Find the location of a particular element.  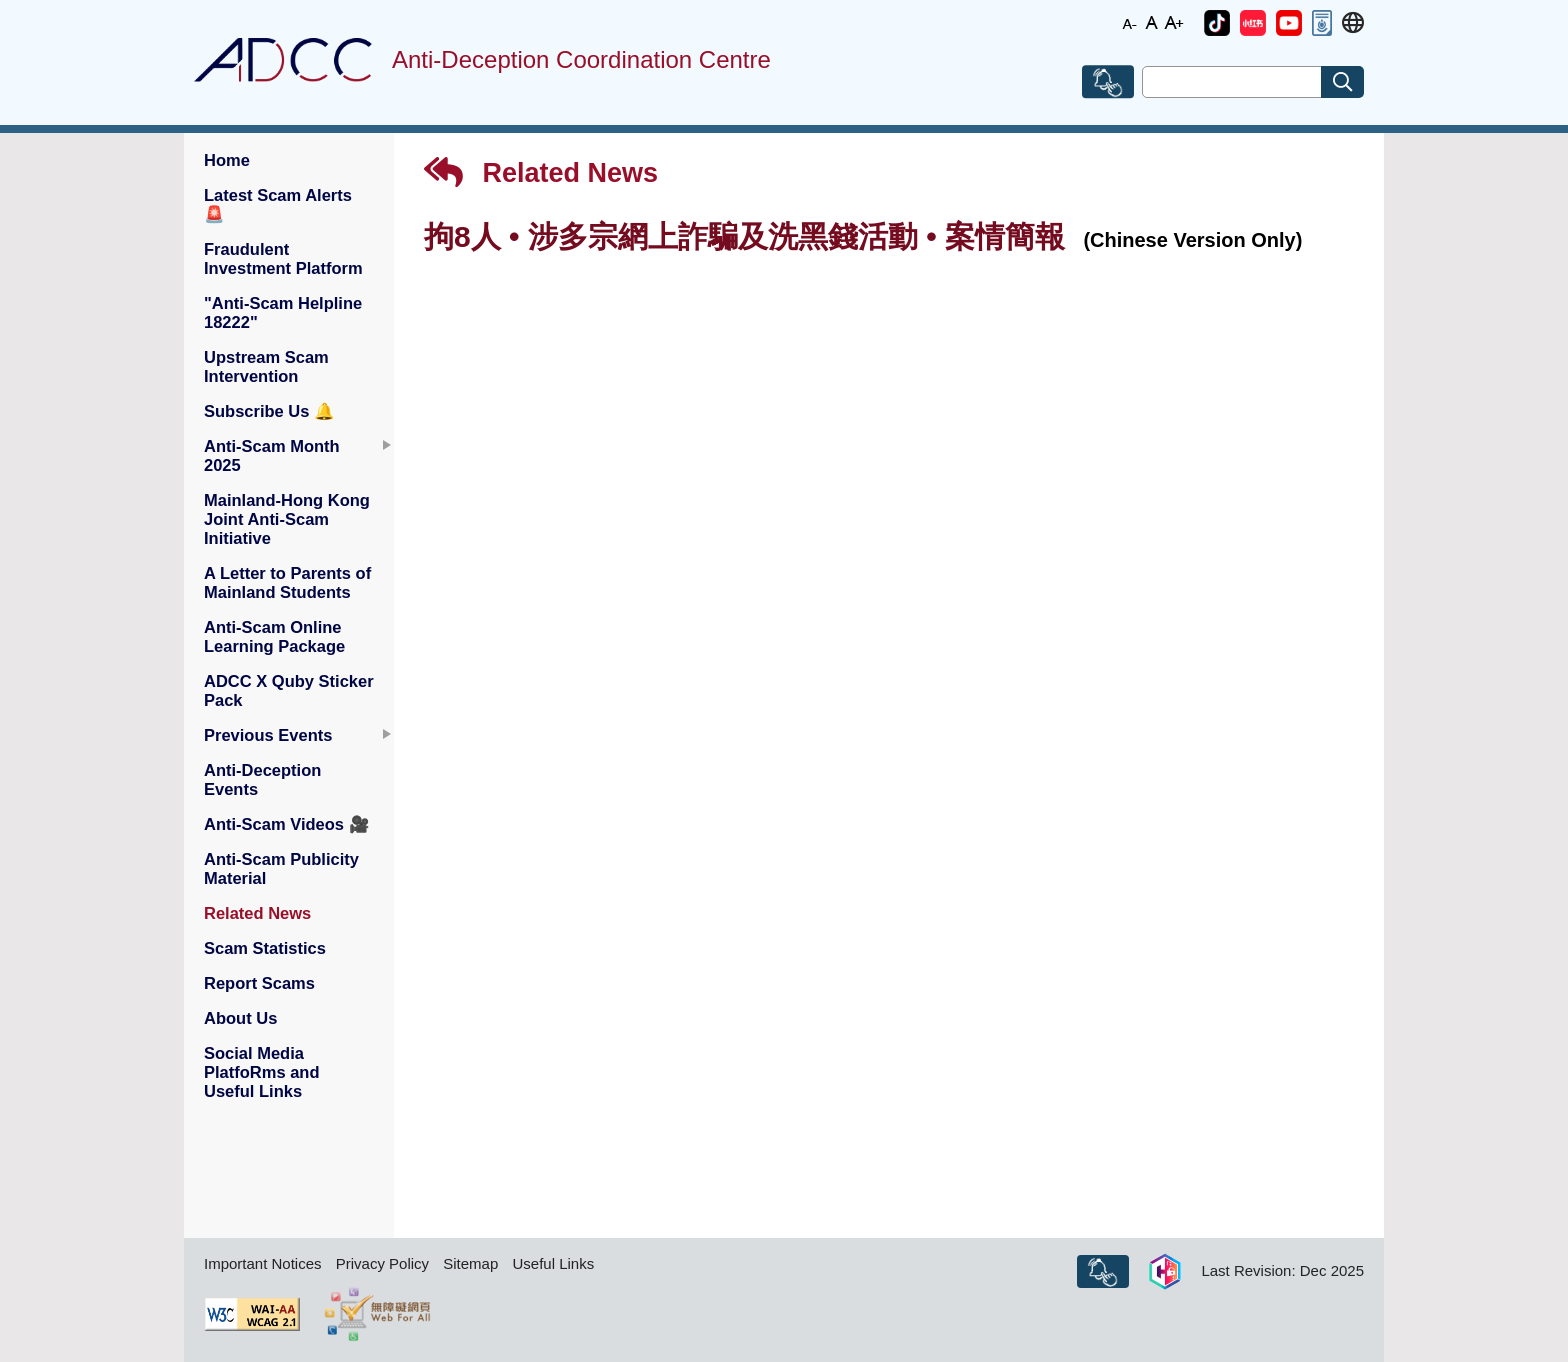

Social Media PlatfoRms and Useful Links [button] is located at coordinates (262, 1072).